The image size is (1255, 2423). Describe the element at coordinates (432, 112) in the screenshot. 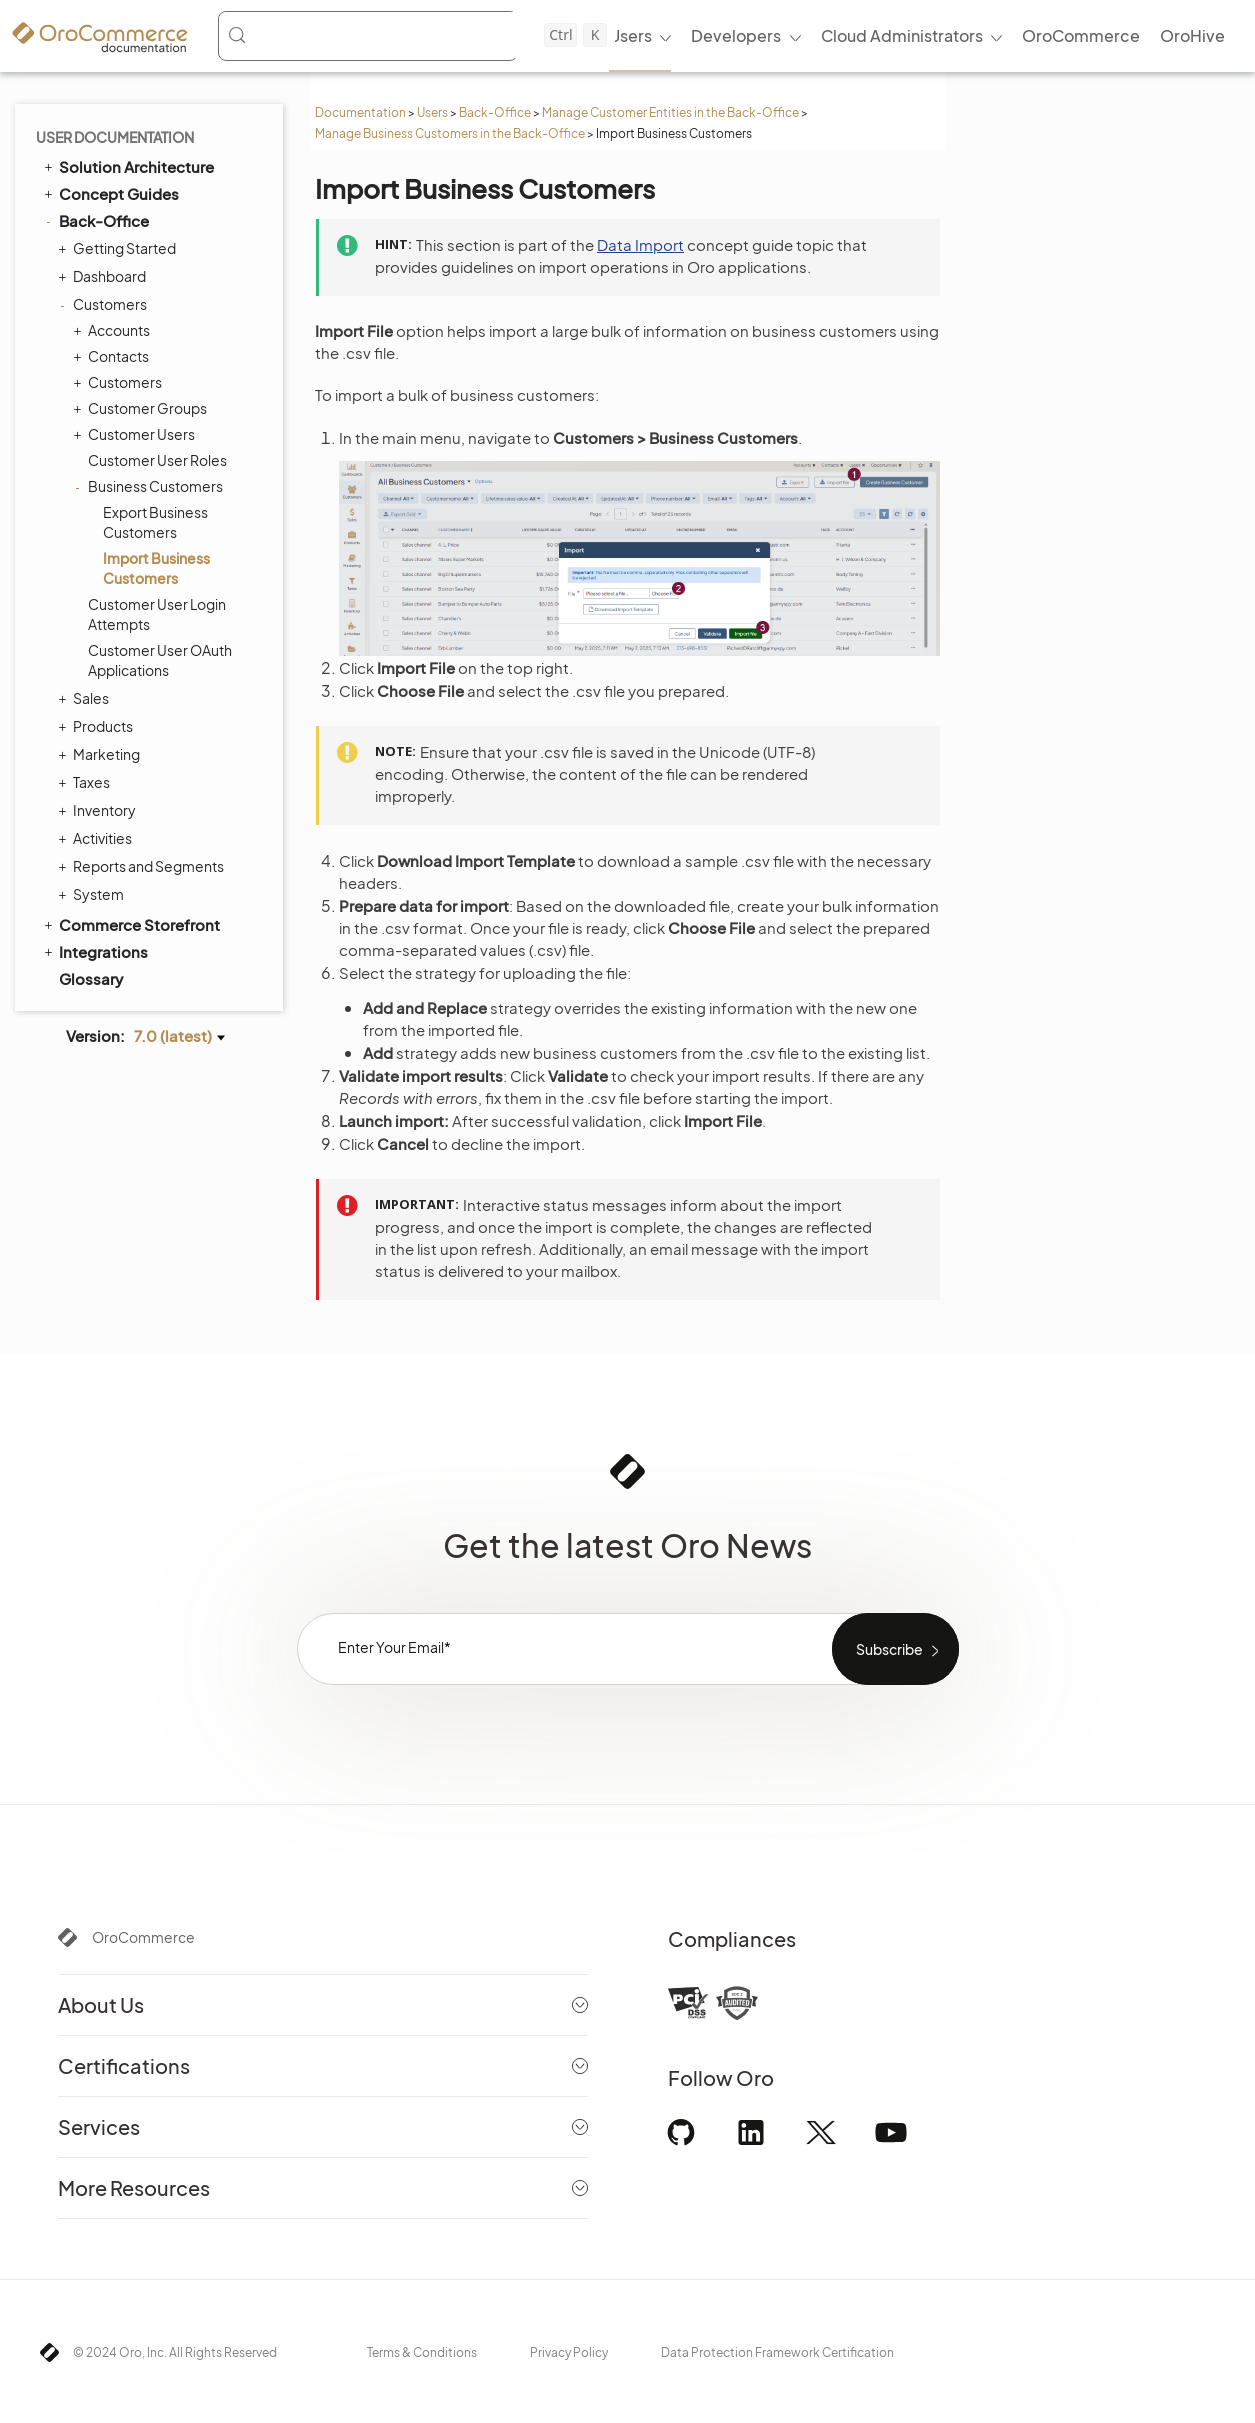

I see `Users` at that location.